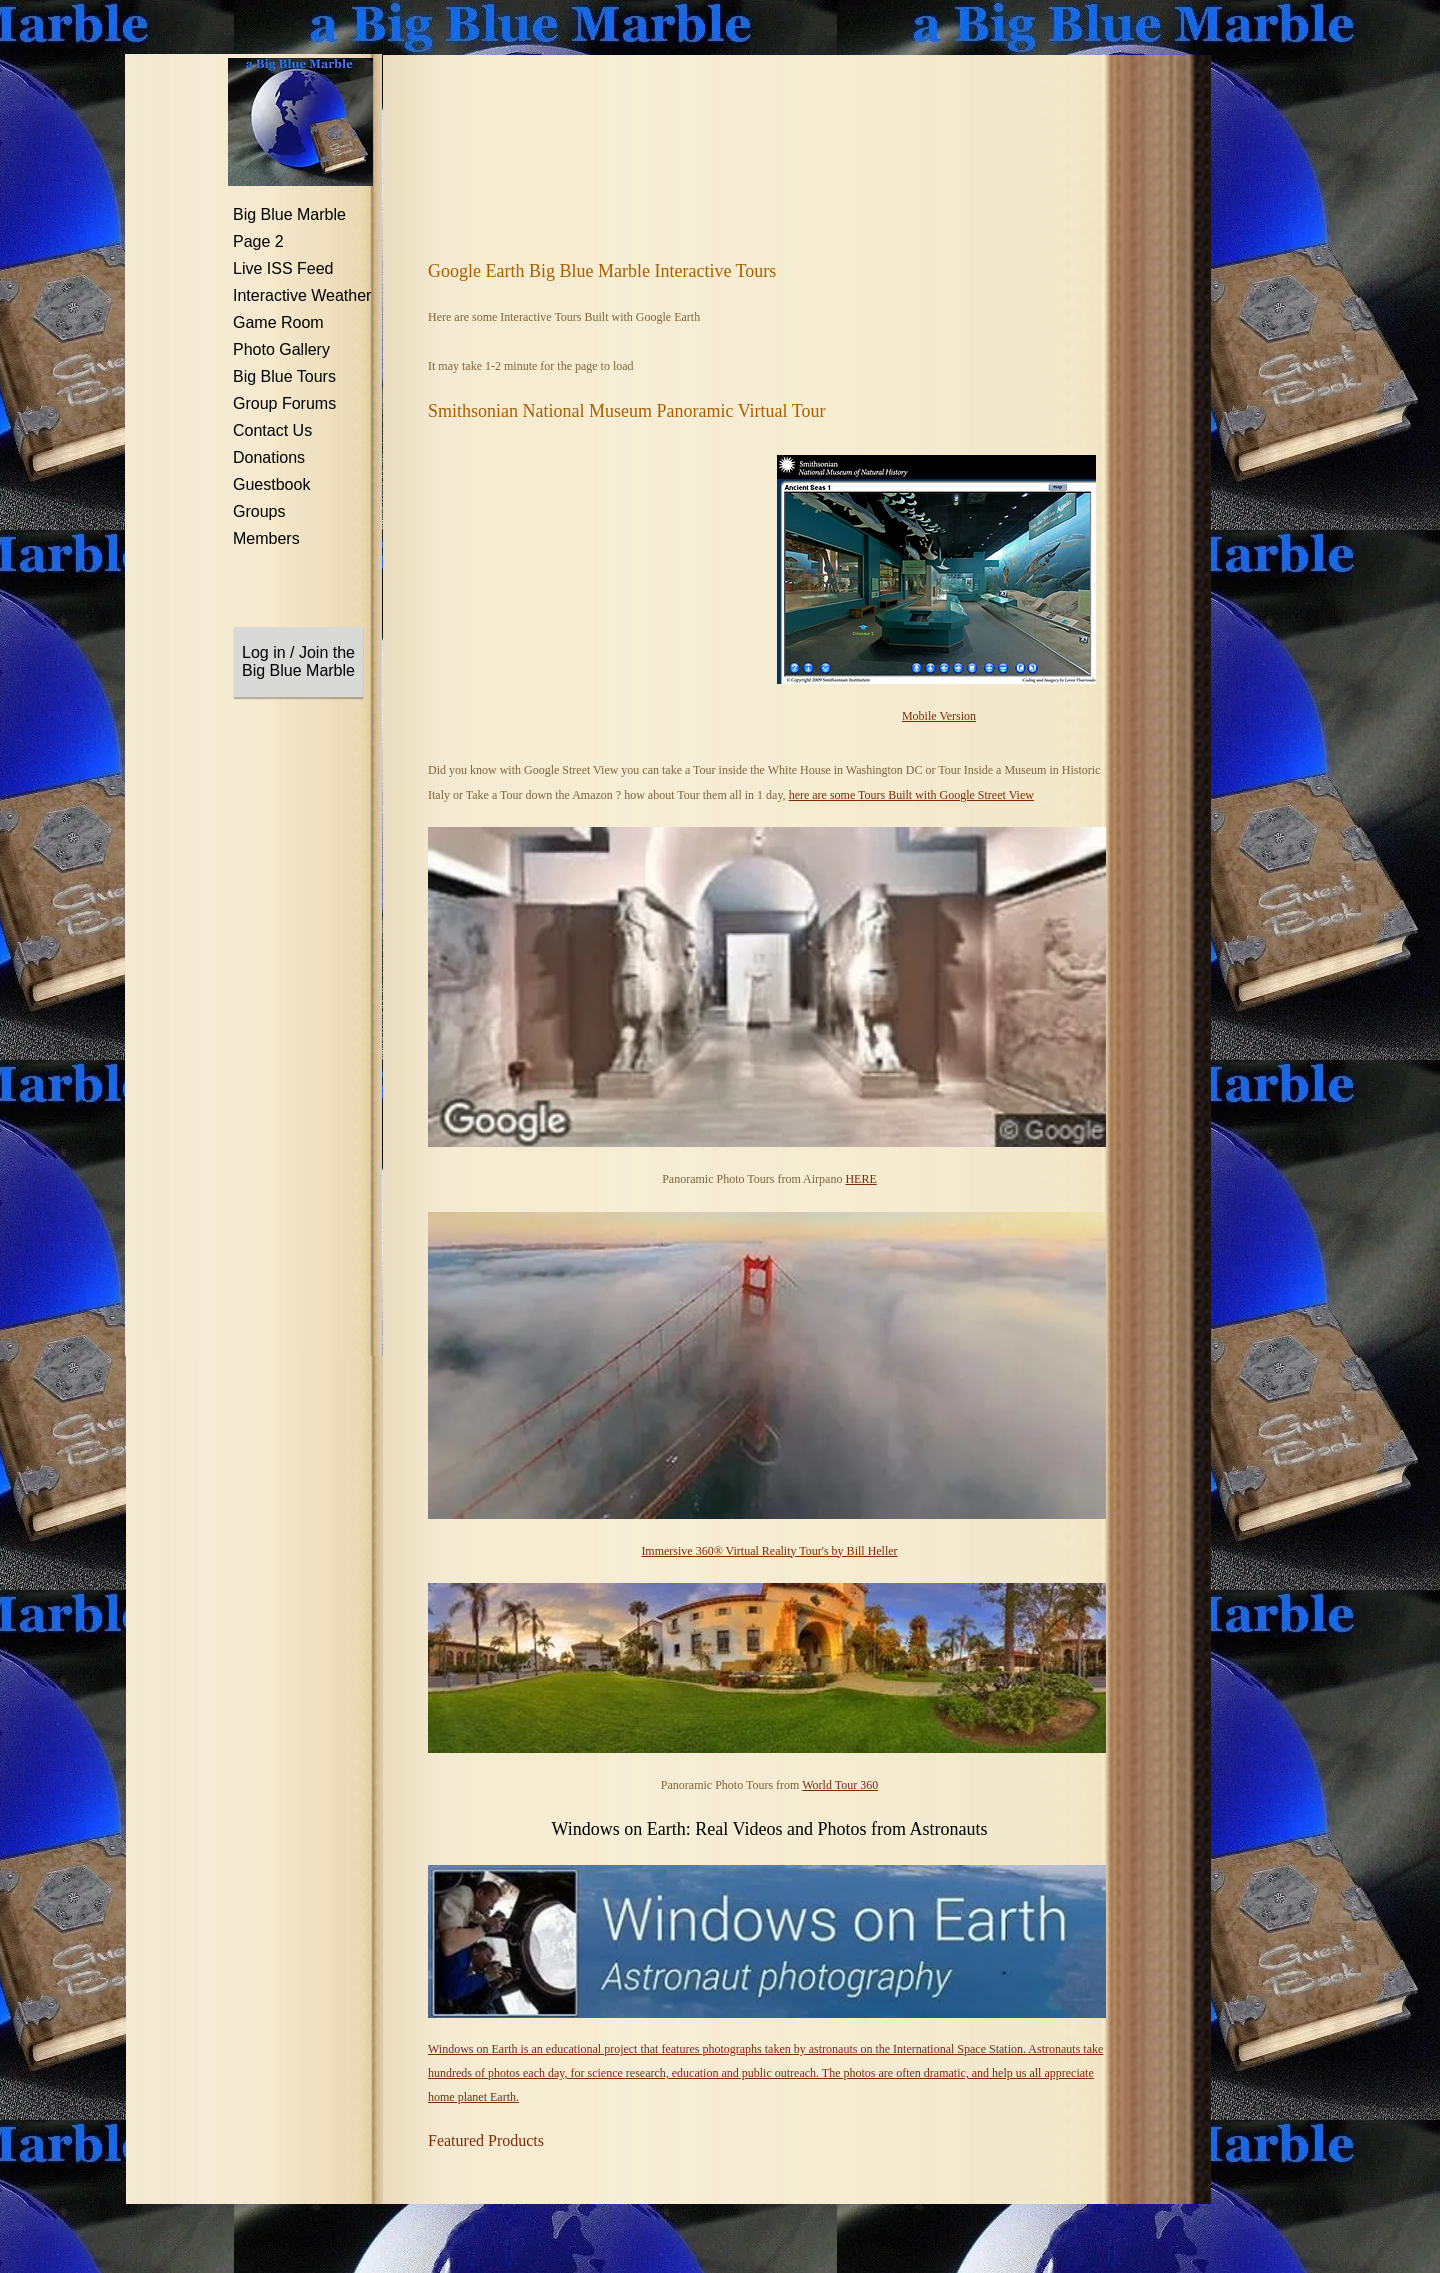 This screenshot has height=2273, width=1440. Describe the element at coordinates (278, 322) in the screenshot. I see `Game Room` at that location.